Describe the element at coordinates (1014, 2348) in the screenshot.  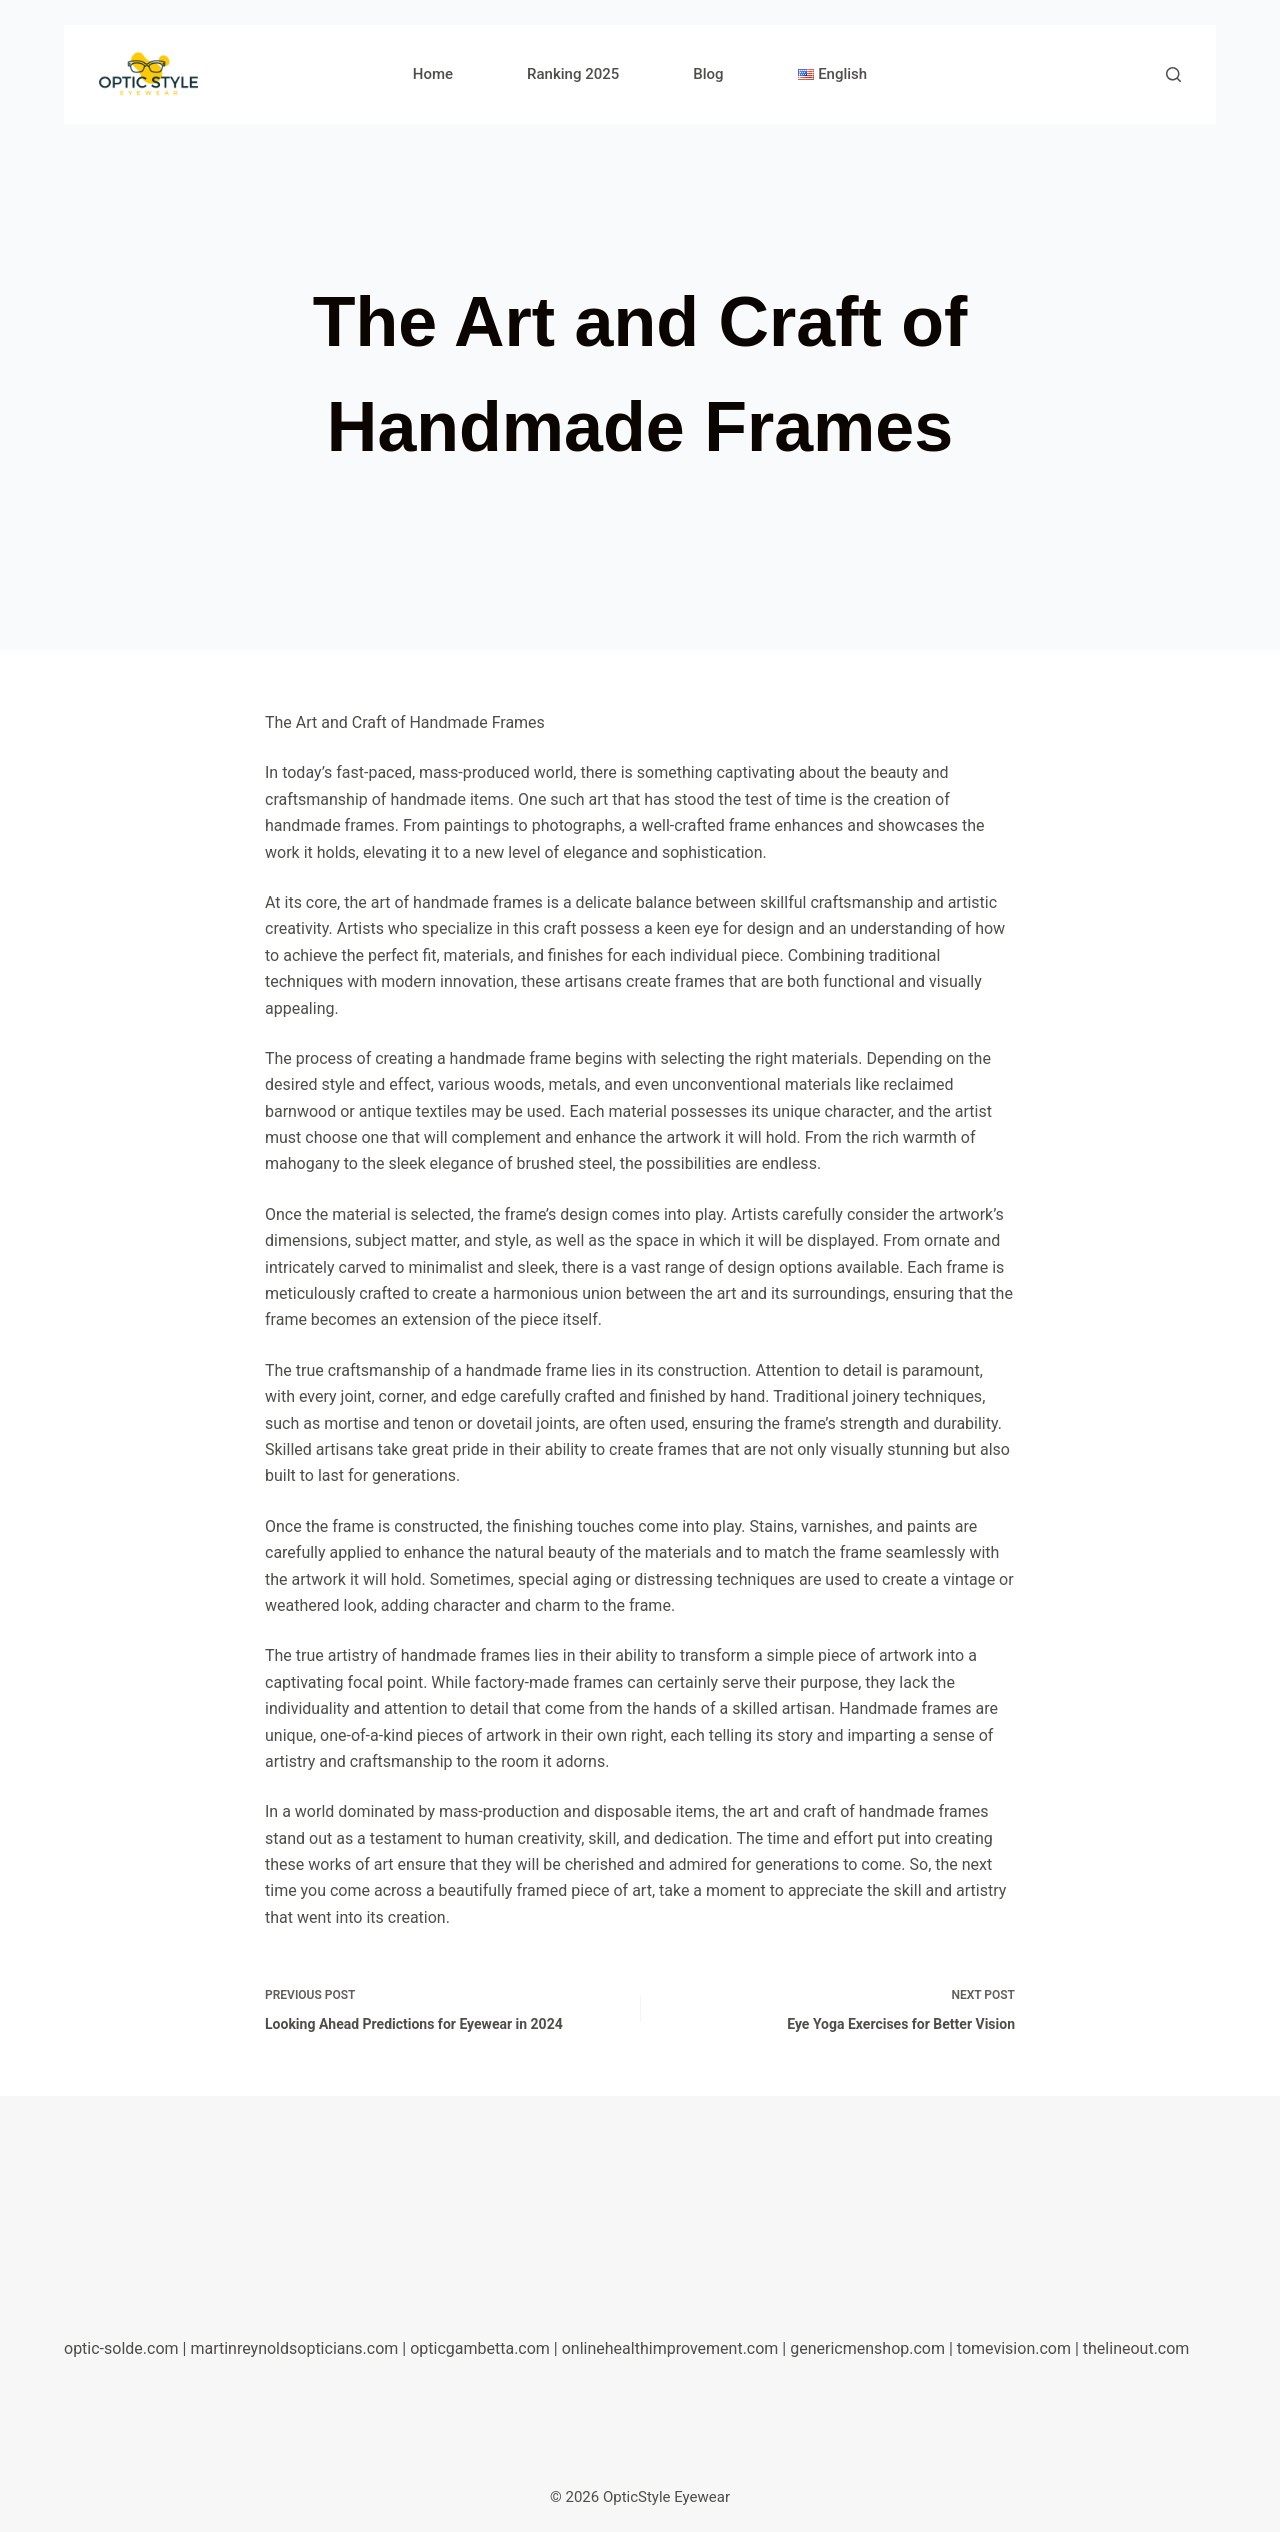
I see `tomevision.com` at that location.